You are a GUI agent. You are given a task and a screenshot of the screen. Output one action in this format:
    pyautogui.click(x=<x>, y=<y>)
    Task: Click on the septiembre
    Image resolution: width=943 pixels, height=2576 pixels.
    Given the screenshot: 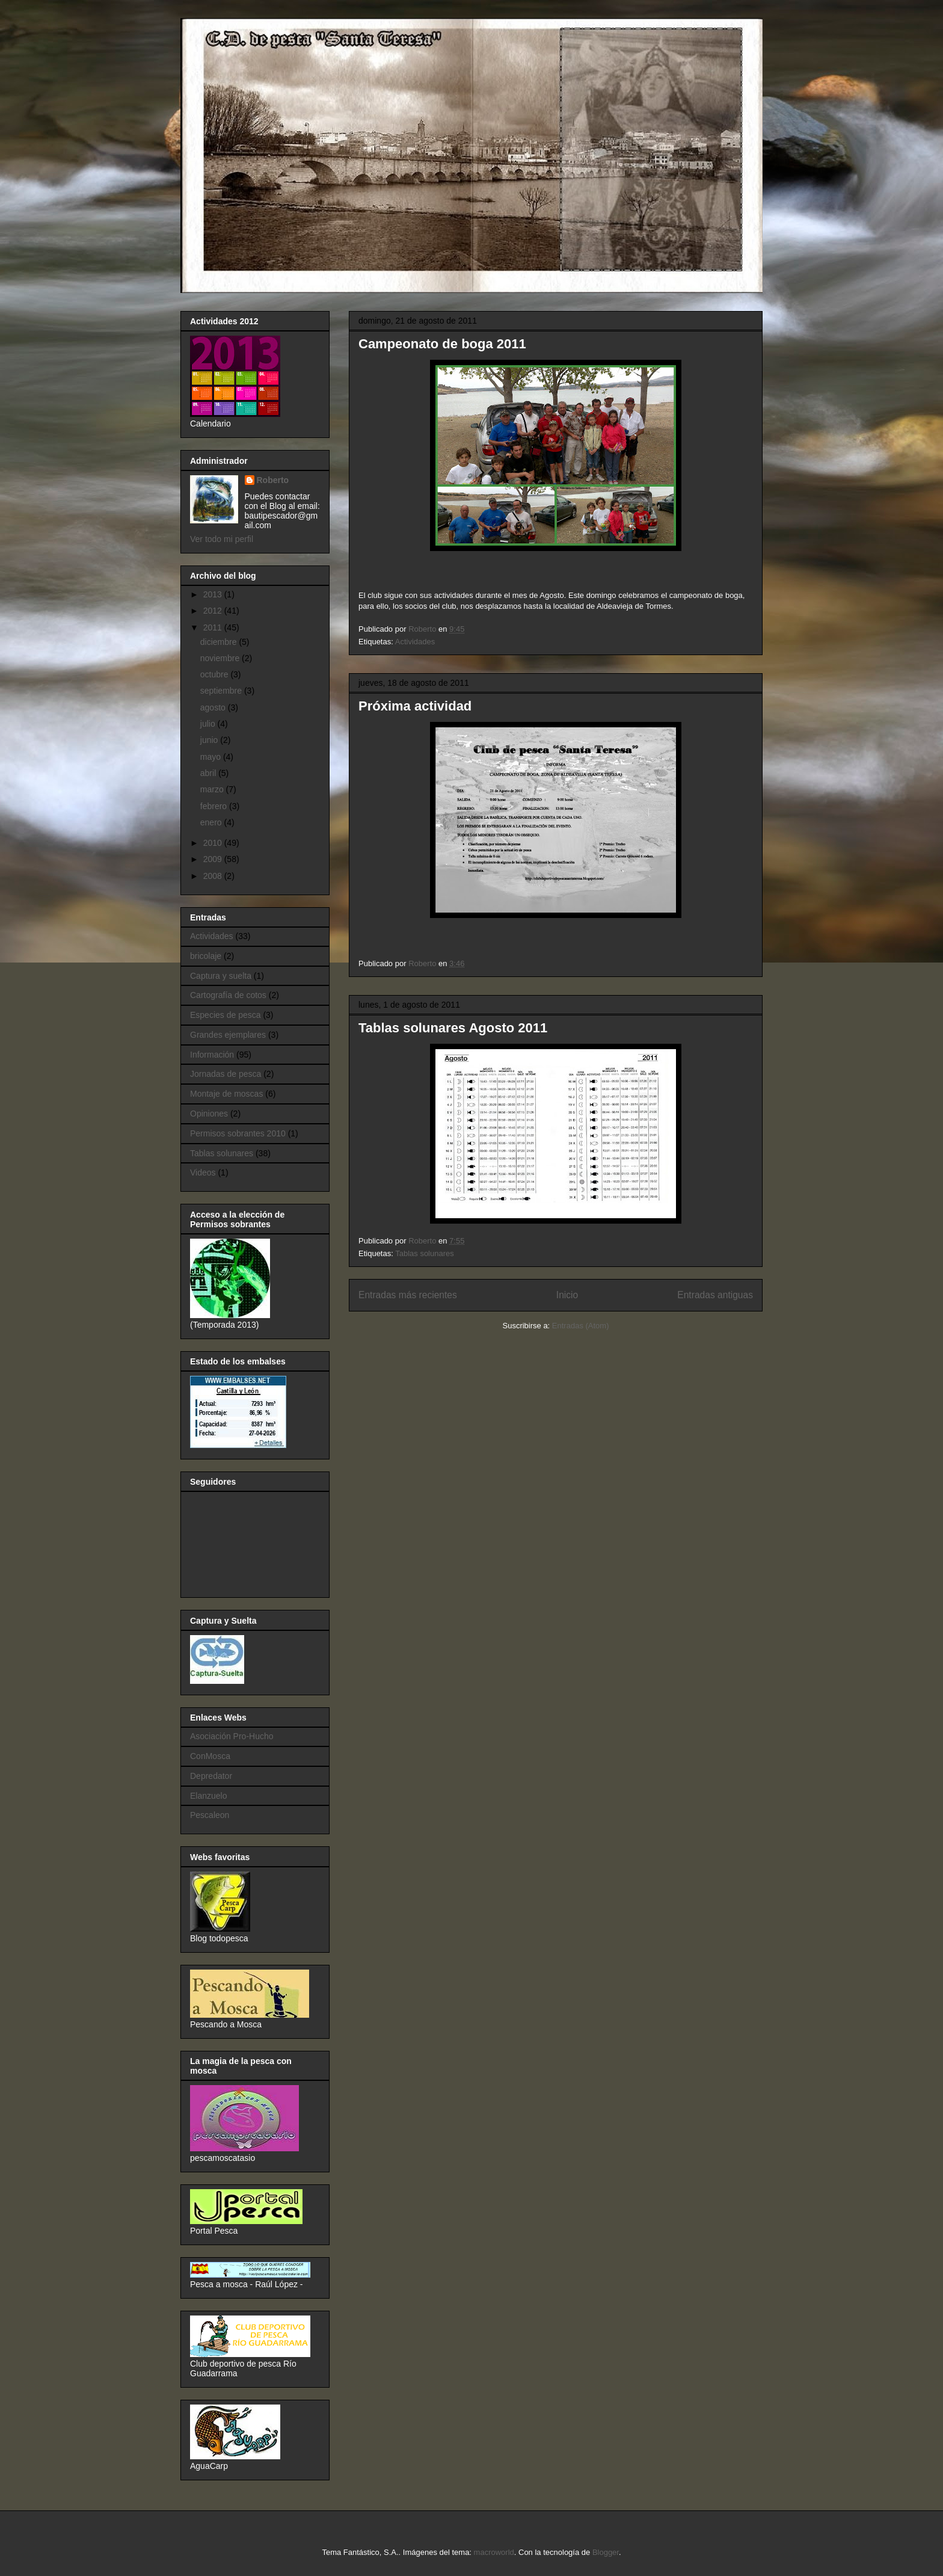 What is the action you would take?
    pyautogui.click(x=222, y=690)
    